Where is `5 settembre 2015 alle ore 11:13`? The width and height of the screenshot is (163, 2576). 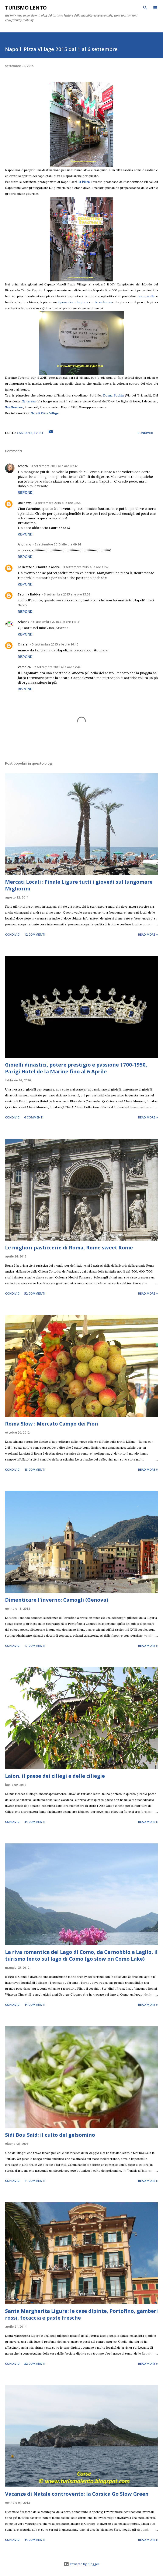 5 settembre 2015 alle ore 11:13 is located at coordinates (56, 622).